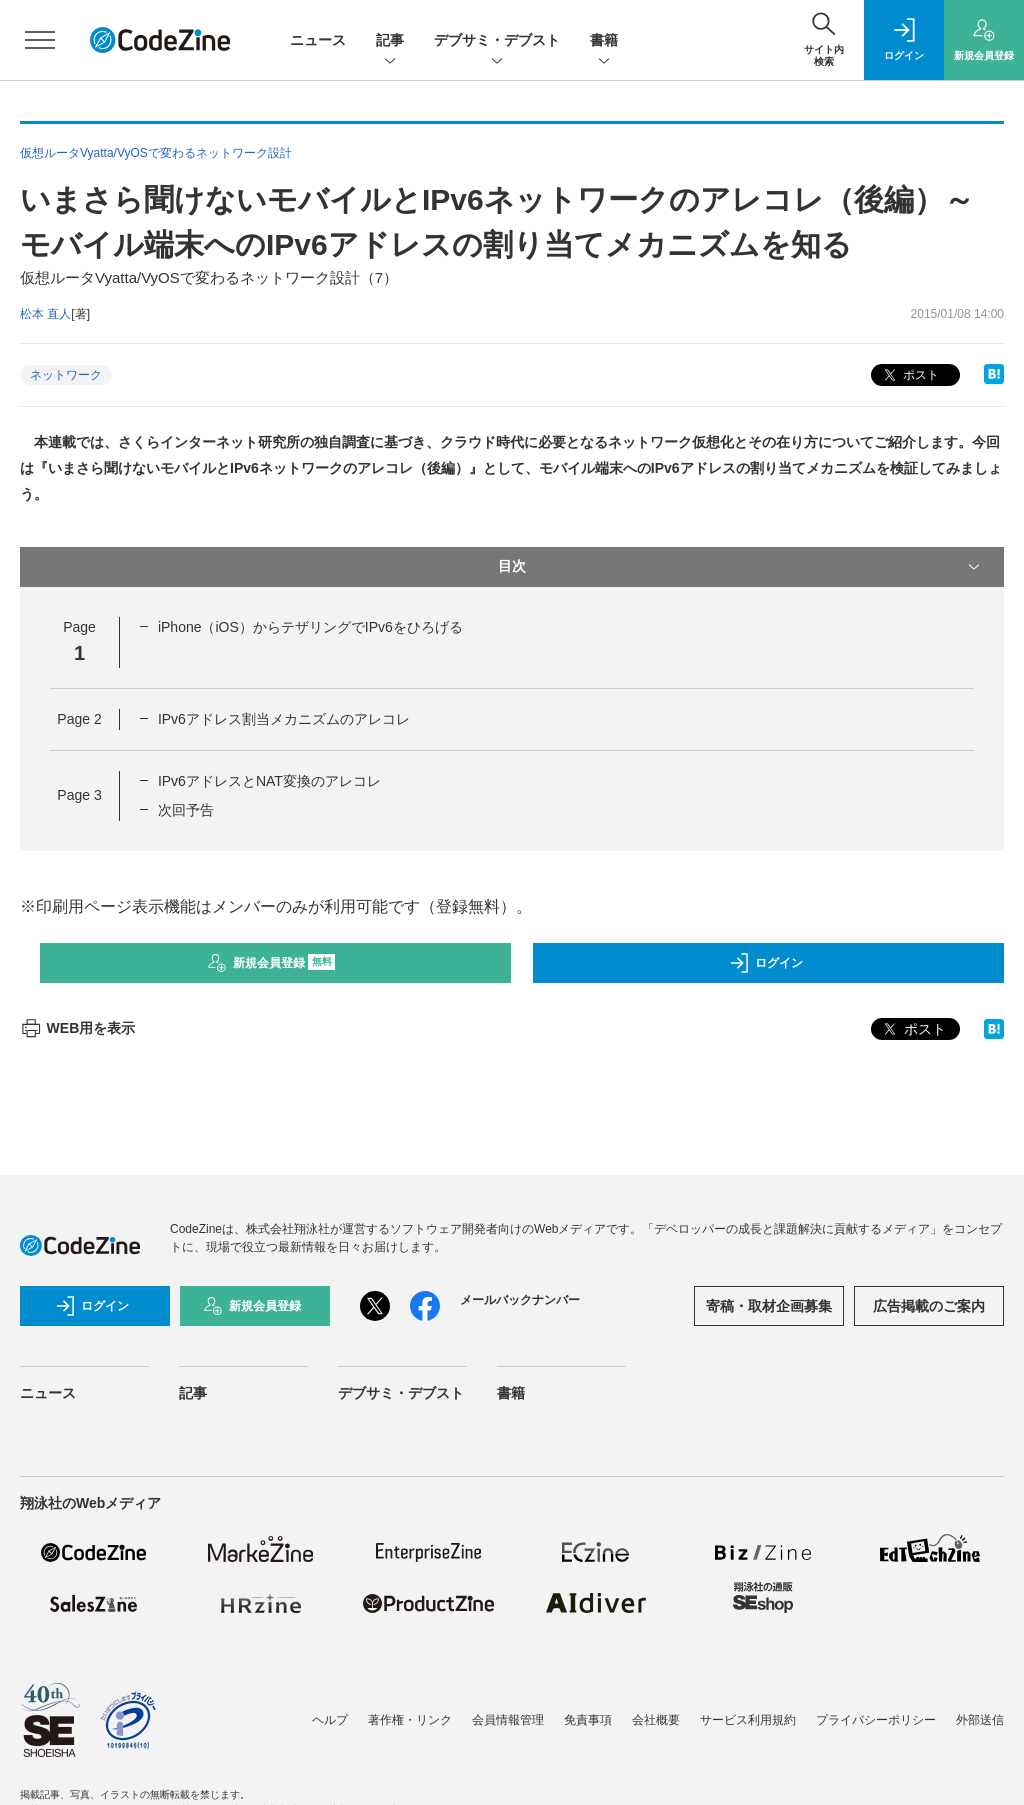 This screenshot has width=1024, height=1805. What do you see at coordinates (508, 1720) in the screenshot?
I see `会員情報管理` at bounding box center [508, 1720].